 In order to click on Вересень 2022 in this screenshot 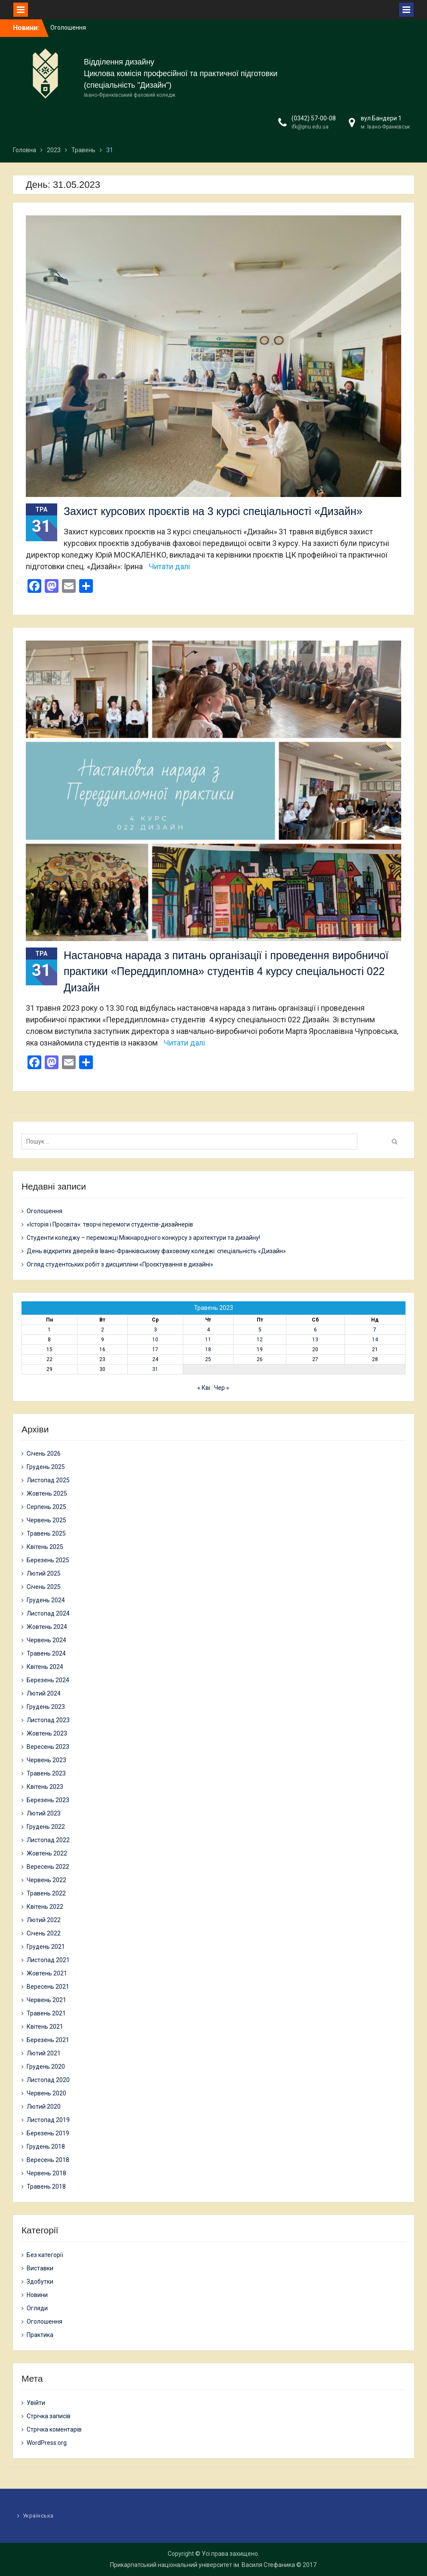, I will do `click(48, 1866)`.